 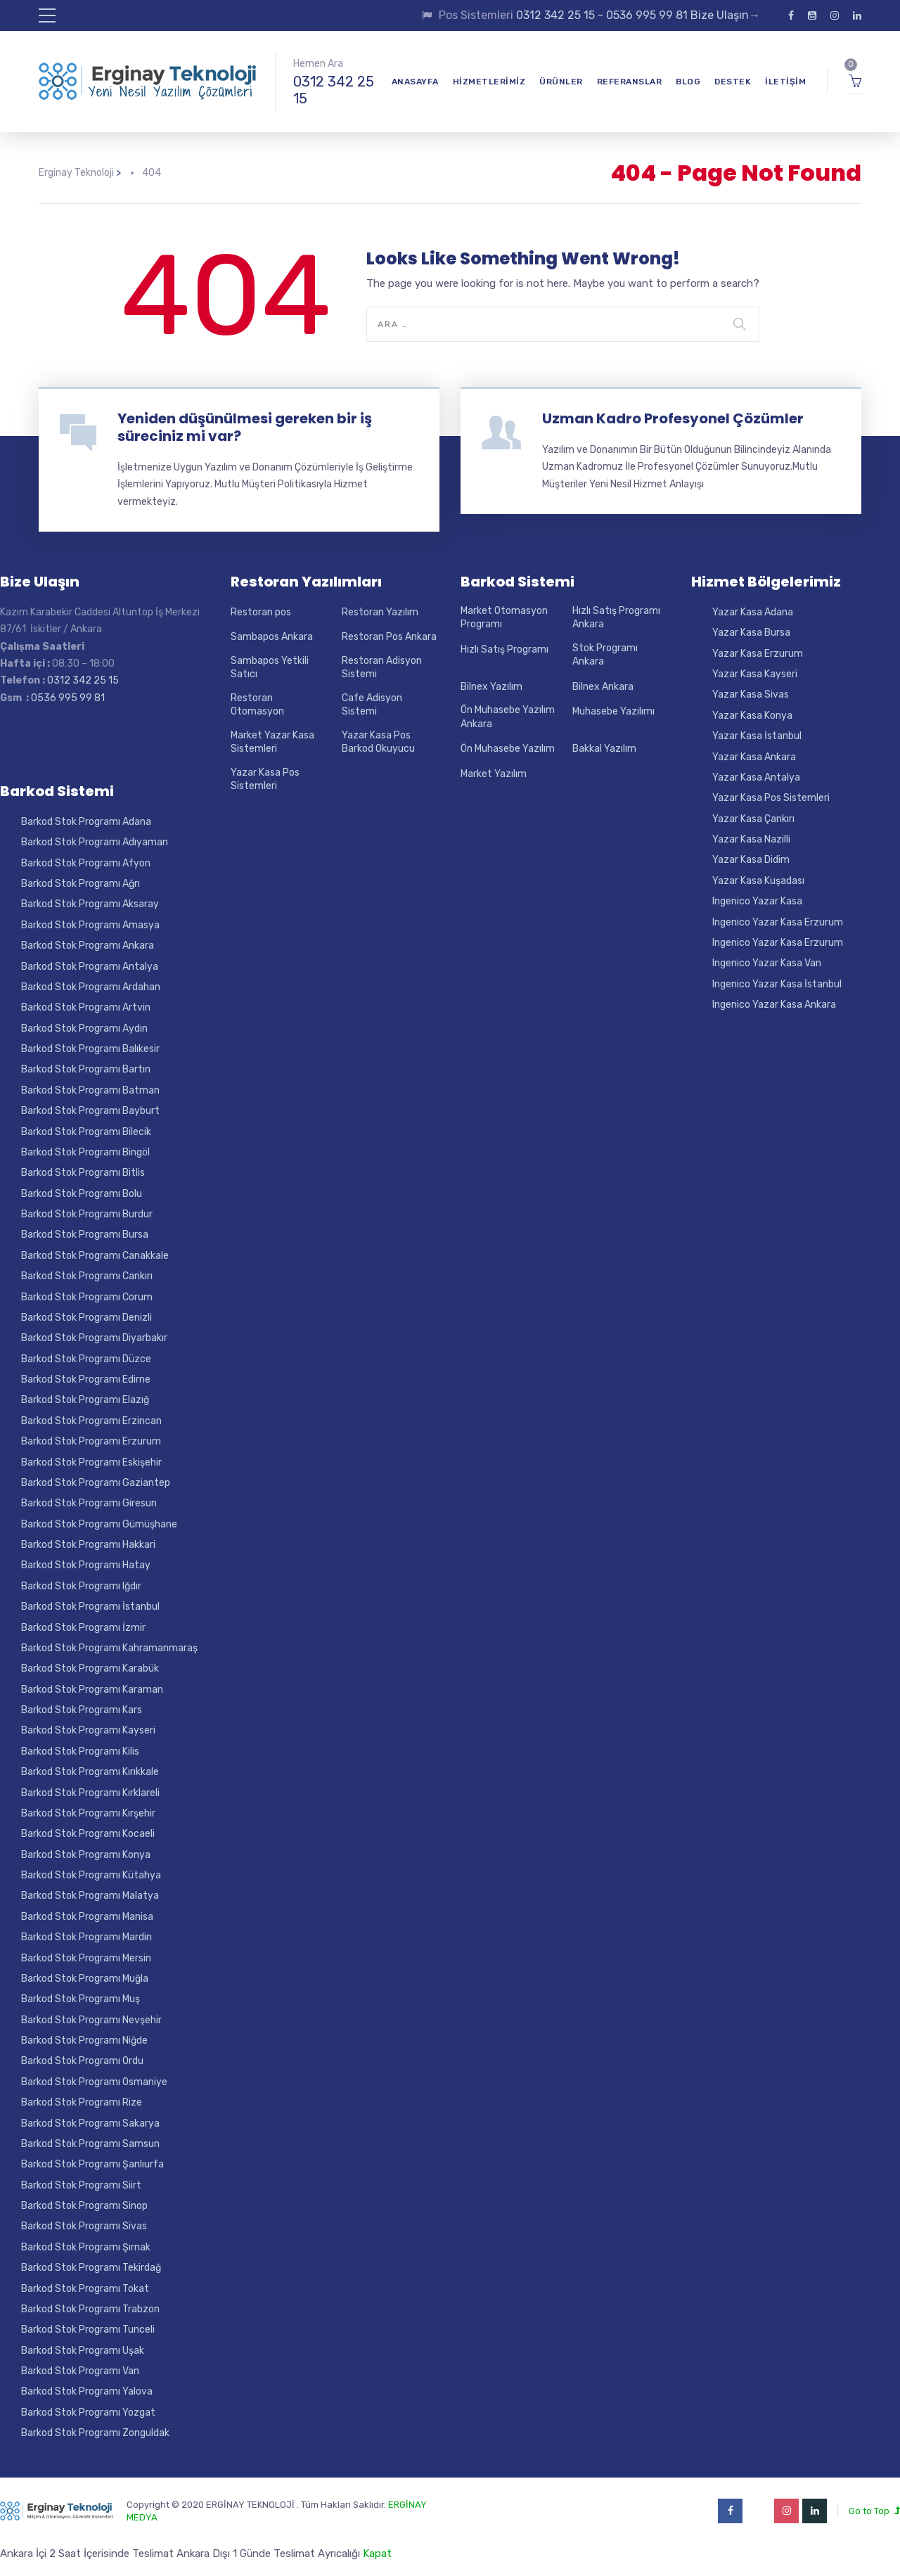 What do you see at coordinates (83, 1628) in the screenshot?
I see `Barkod Stok Programı İzmir` at bounding box center [83, 1628].